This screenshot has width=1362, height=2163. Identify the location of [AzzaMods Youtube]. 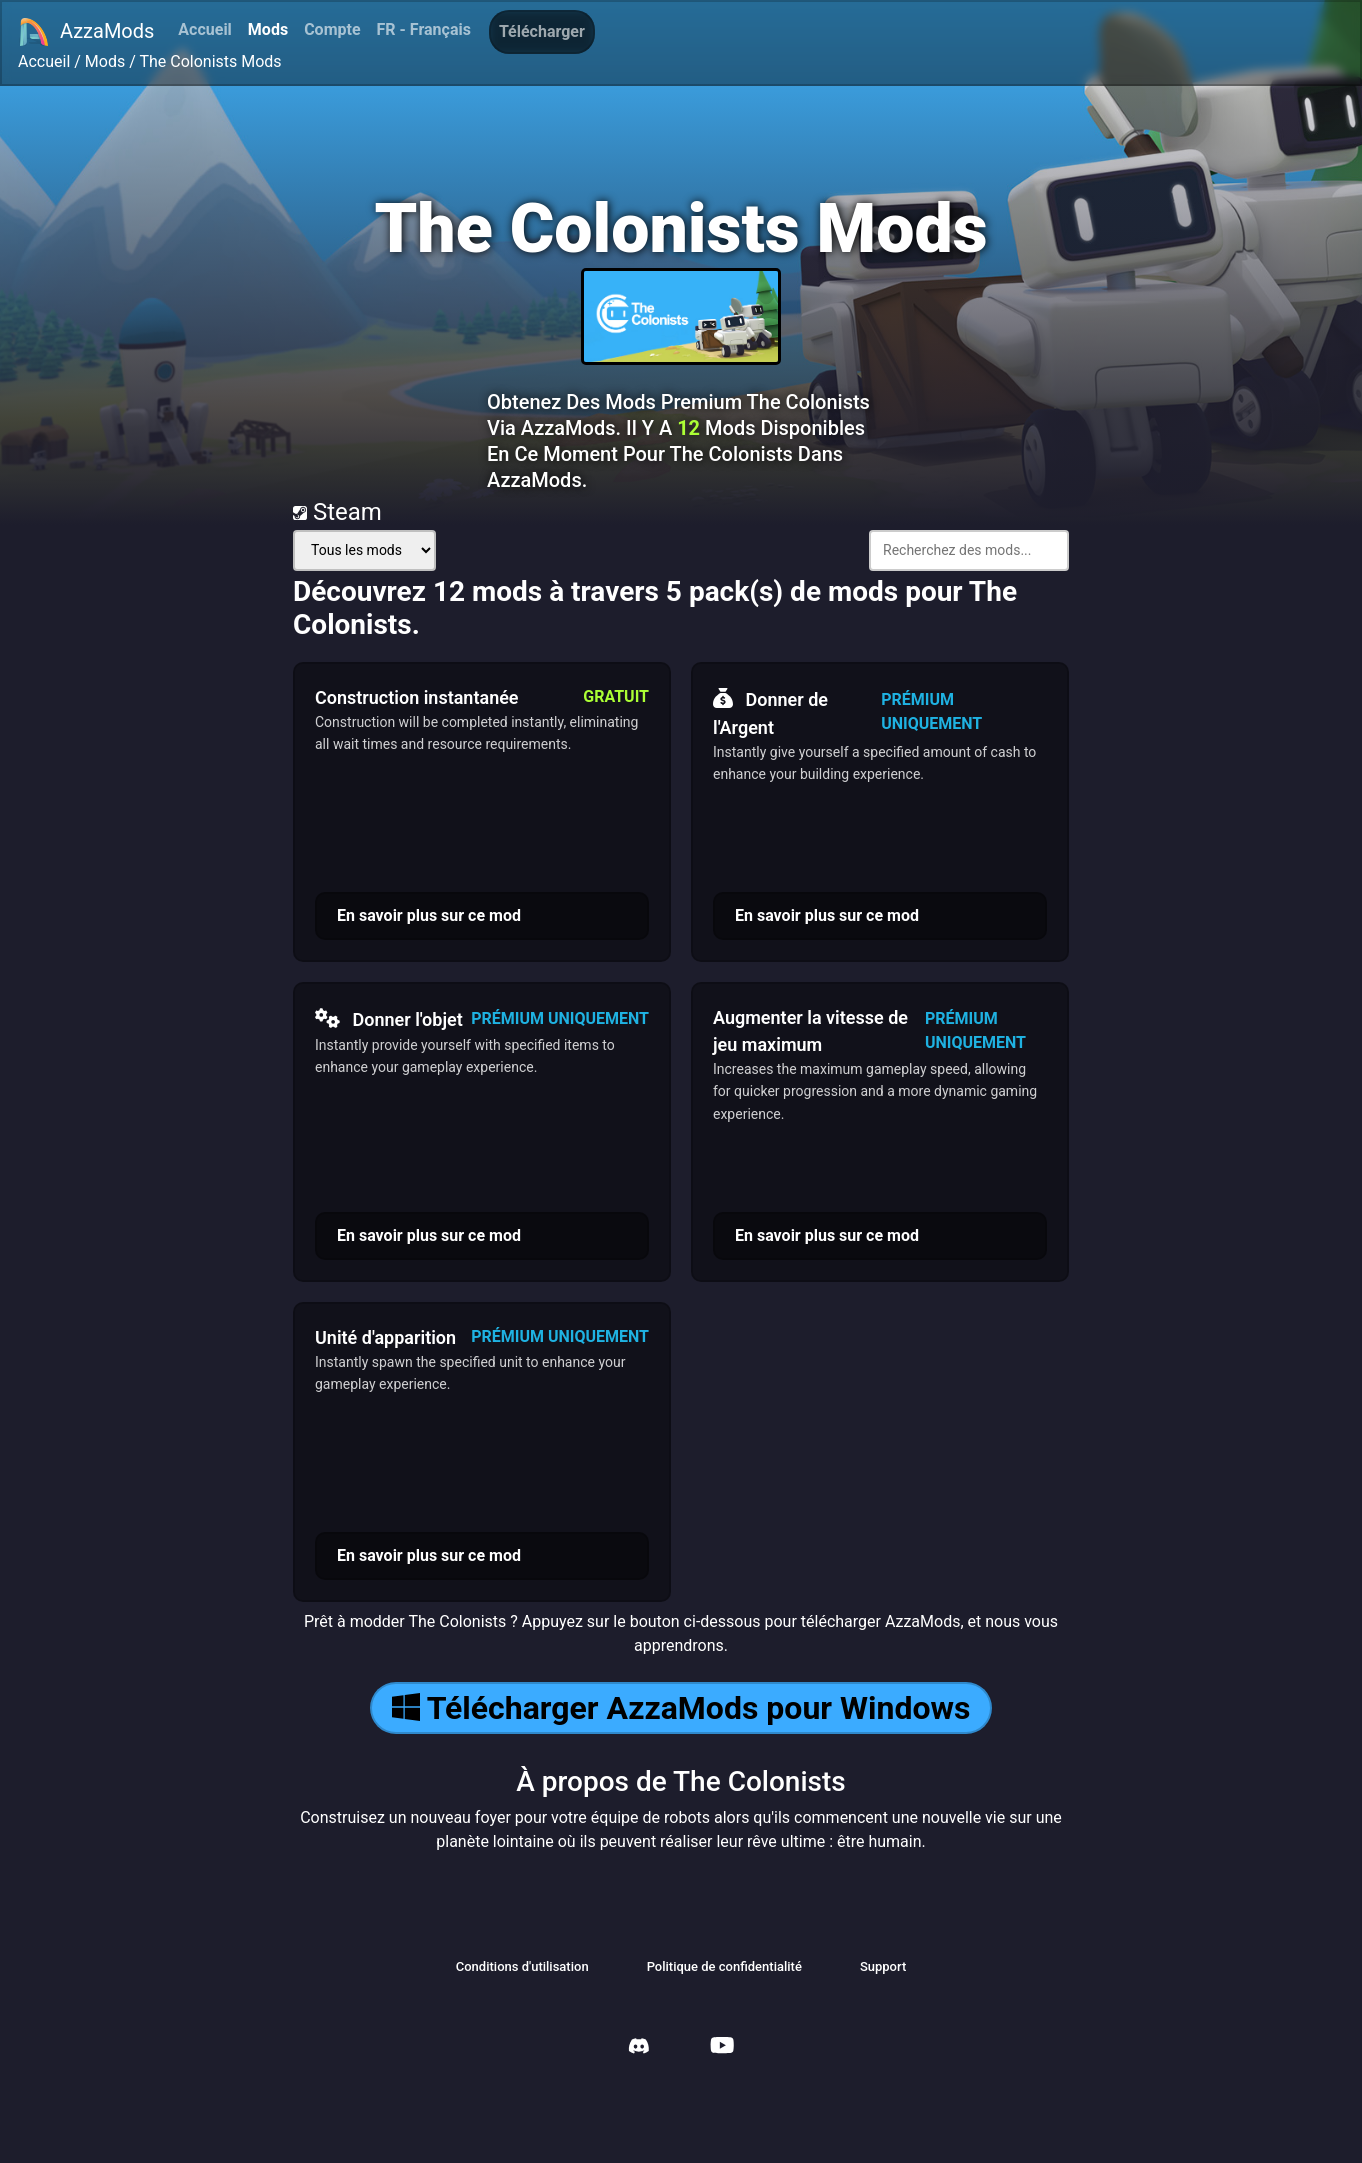
(722, 2047).